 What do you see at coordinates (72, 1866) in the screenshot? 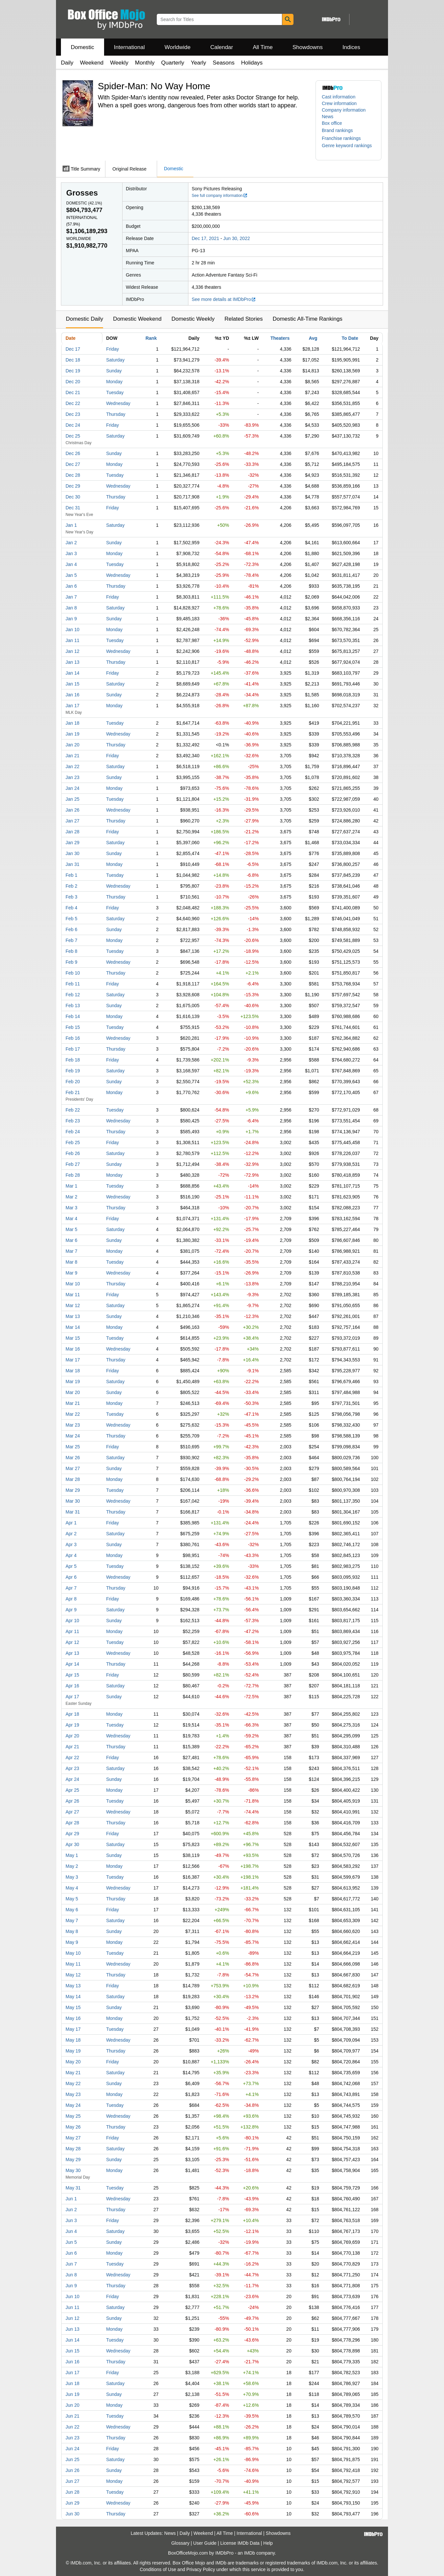
I see `May 2` at bounding box center [72, 1866].